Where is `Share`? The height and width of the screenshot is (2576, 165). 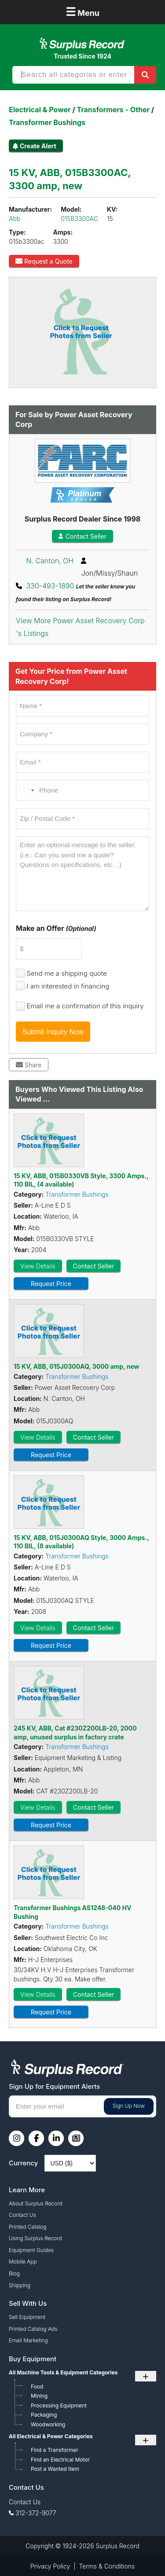
Share is located at coordinates (28, 1065).